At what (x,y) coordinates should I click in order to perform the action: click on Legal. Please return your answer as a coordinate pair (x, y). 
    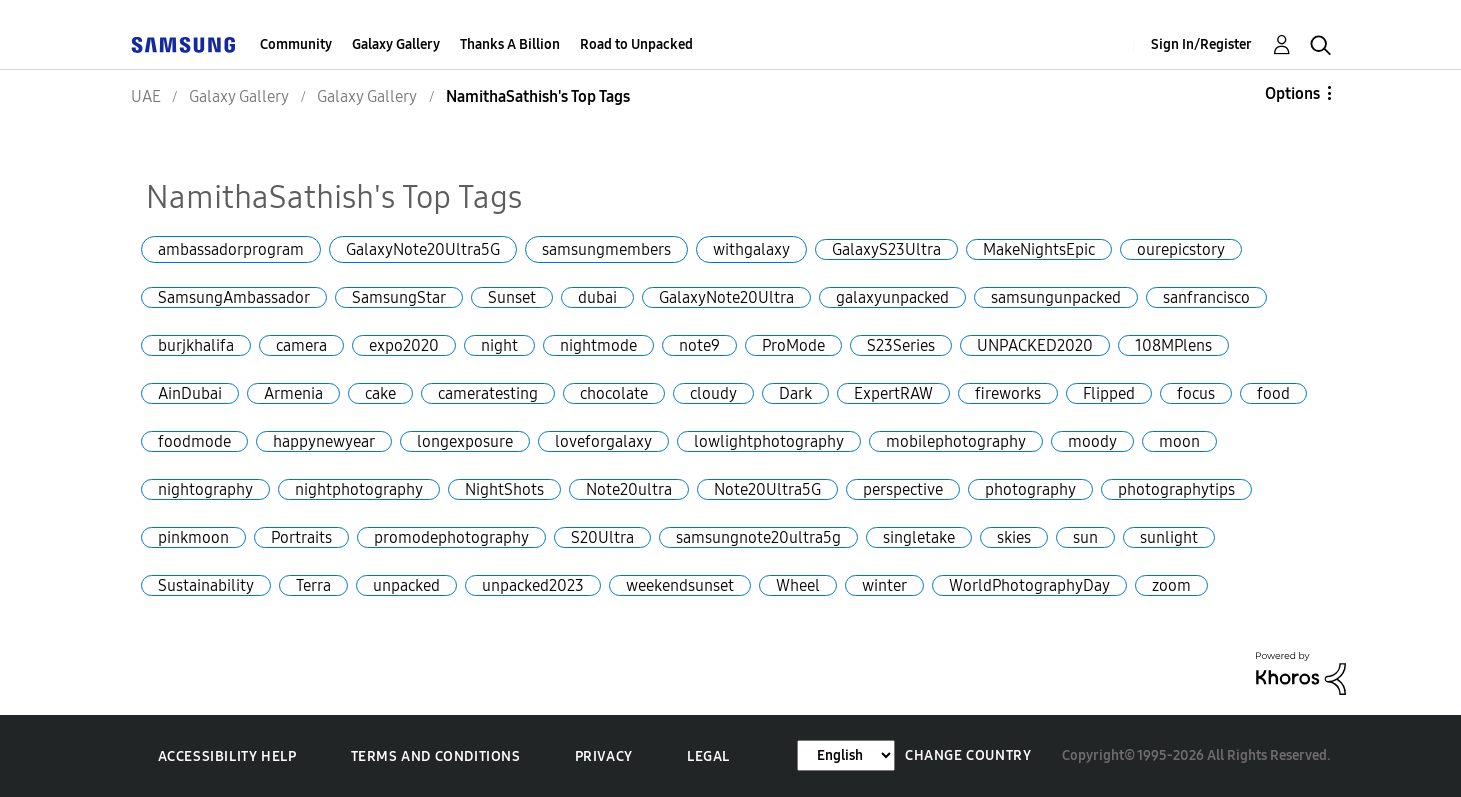
    Looking at the image, I should click on (708, 756).